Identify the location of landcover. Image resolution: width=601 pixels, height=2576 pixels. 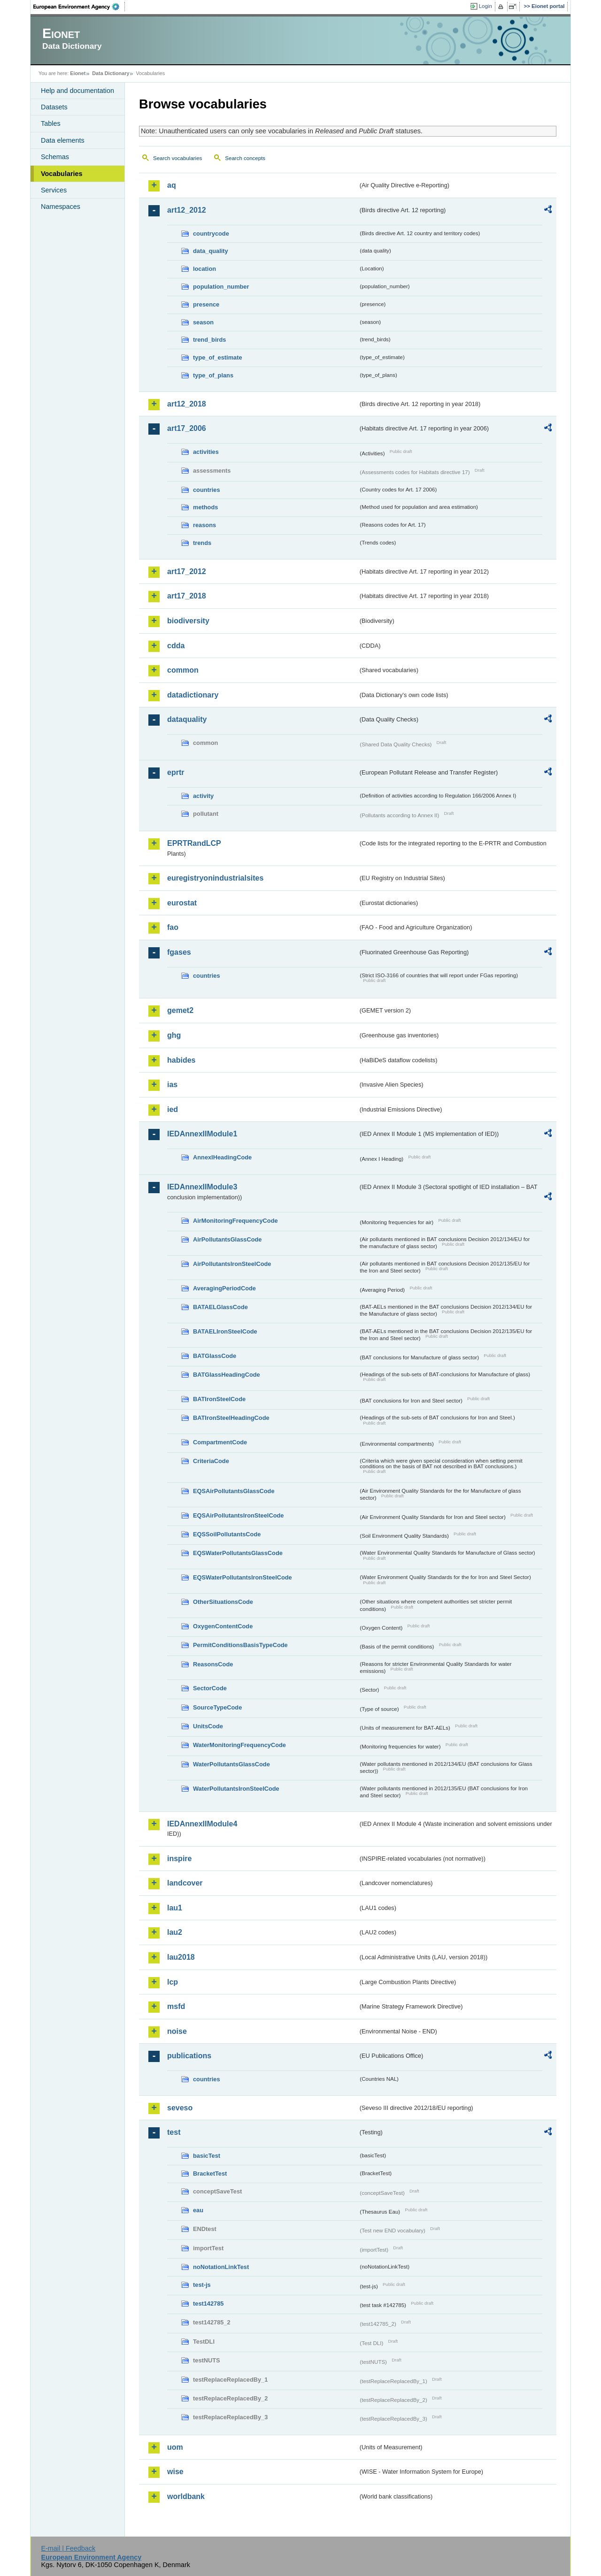
(185, 1883).